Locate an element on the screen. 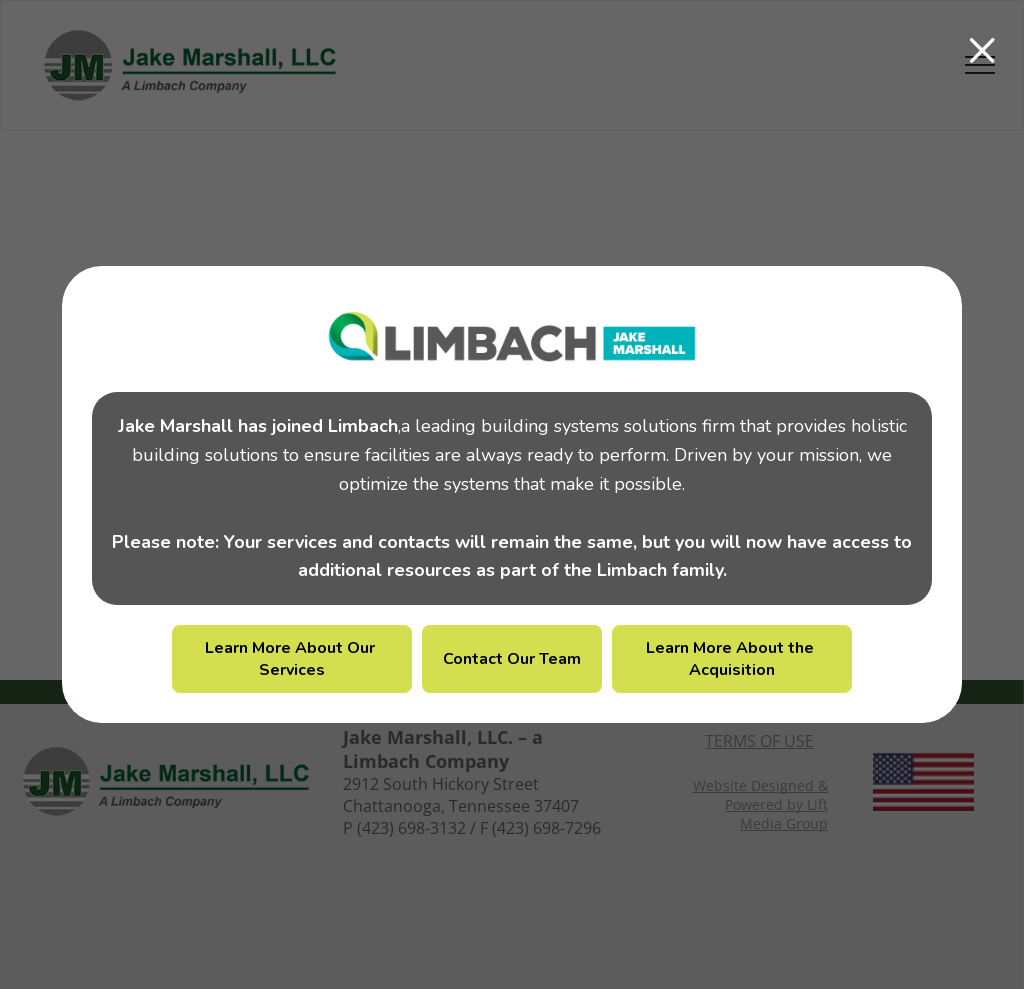 The width and height of the screenshot is (1024, 989). Learn More About the Acquisition is located at coordinates (732, 659).